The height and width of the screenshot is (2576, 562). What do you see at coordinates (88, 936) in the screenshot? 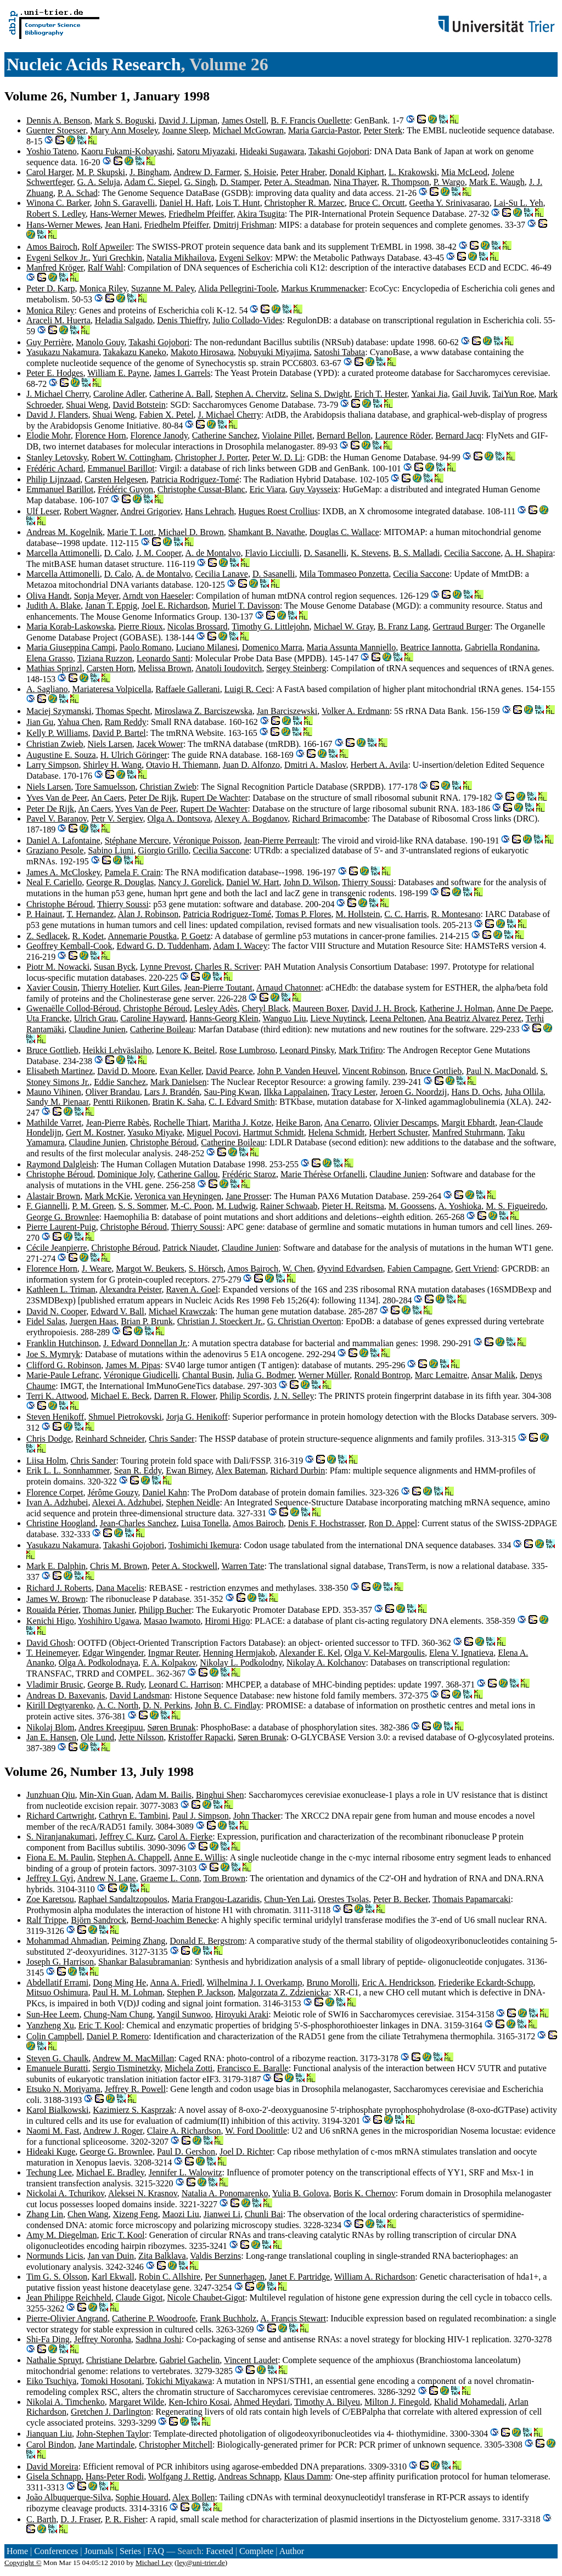
I see `R. Kodet` at bounding box center [88, 936].